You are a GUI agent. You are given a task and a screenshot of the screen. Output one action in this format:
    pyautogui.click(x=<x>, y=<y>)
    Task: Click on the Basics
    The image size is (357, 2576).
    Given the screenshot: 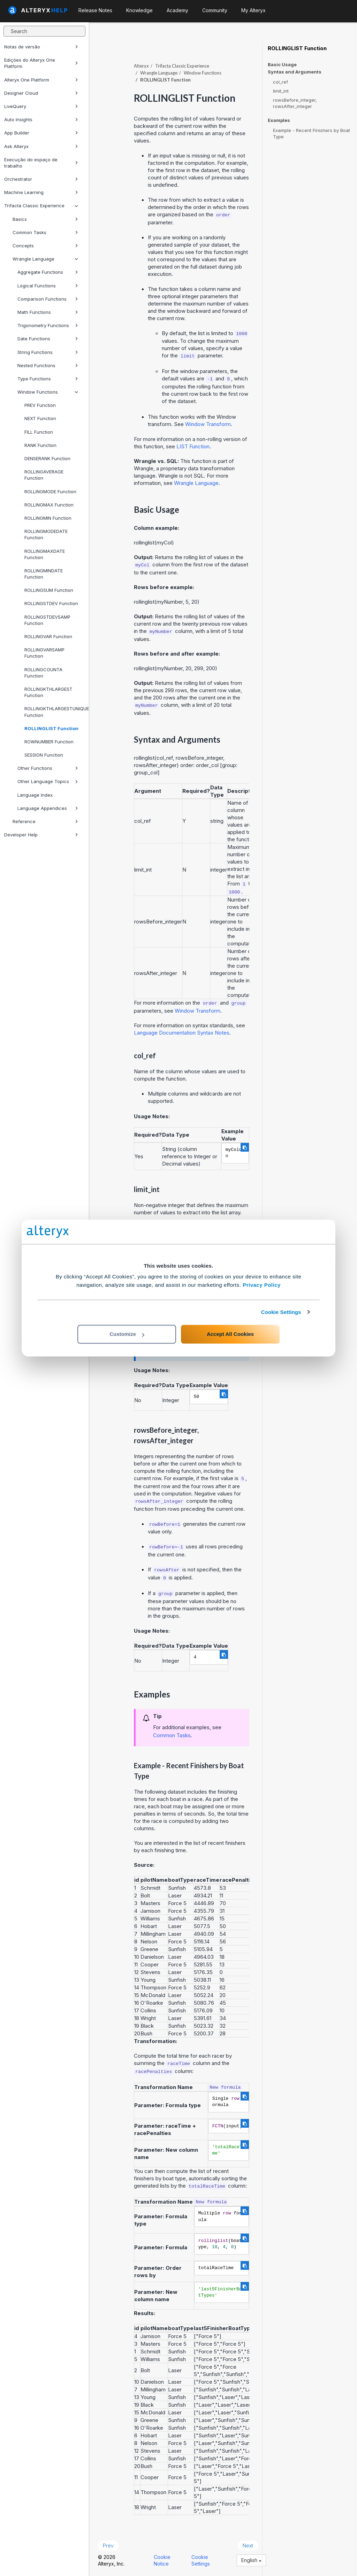 What is the action you would take?
    pyautogui.click(x=45, y=219)
    